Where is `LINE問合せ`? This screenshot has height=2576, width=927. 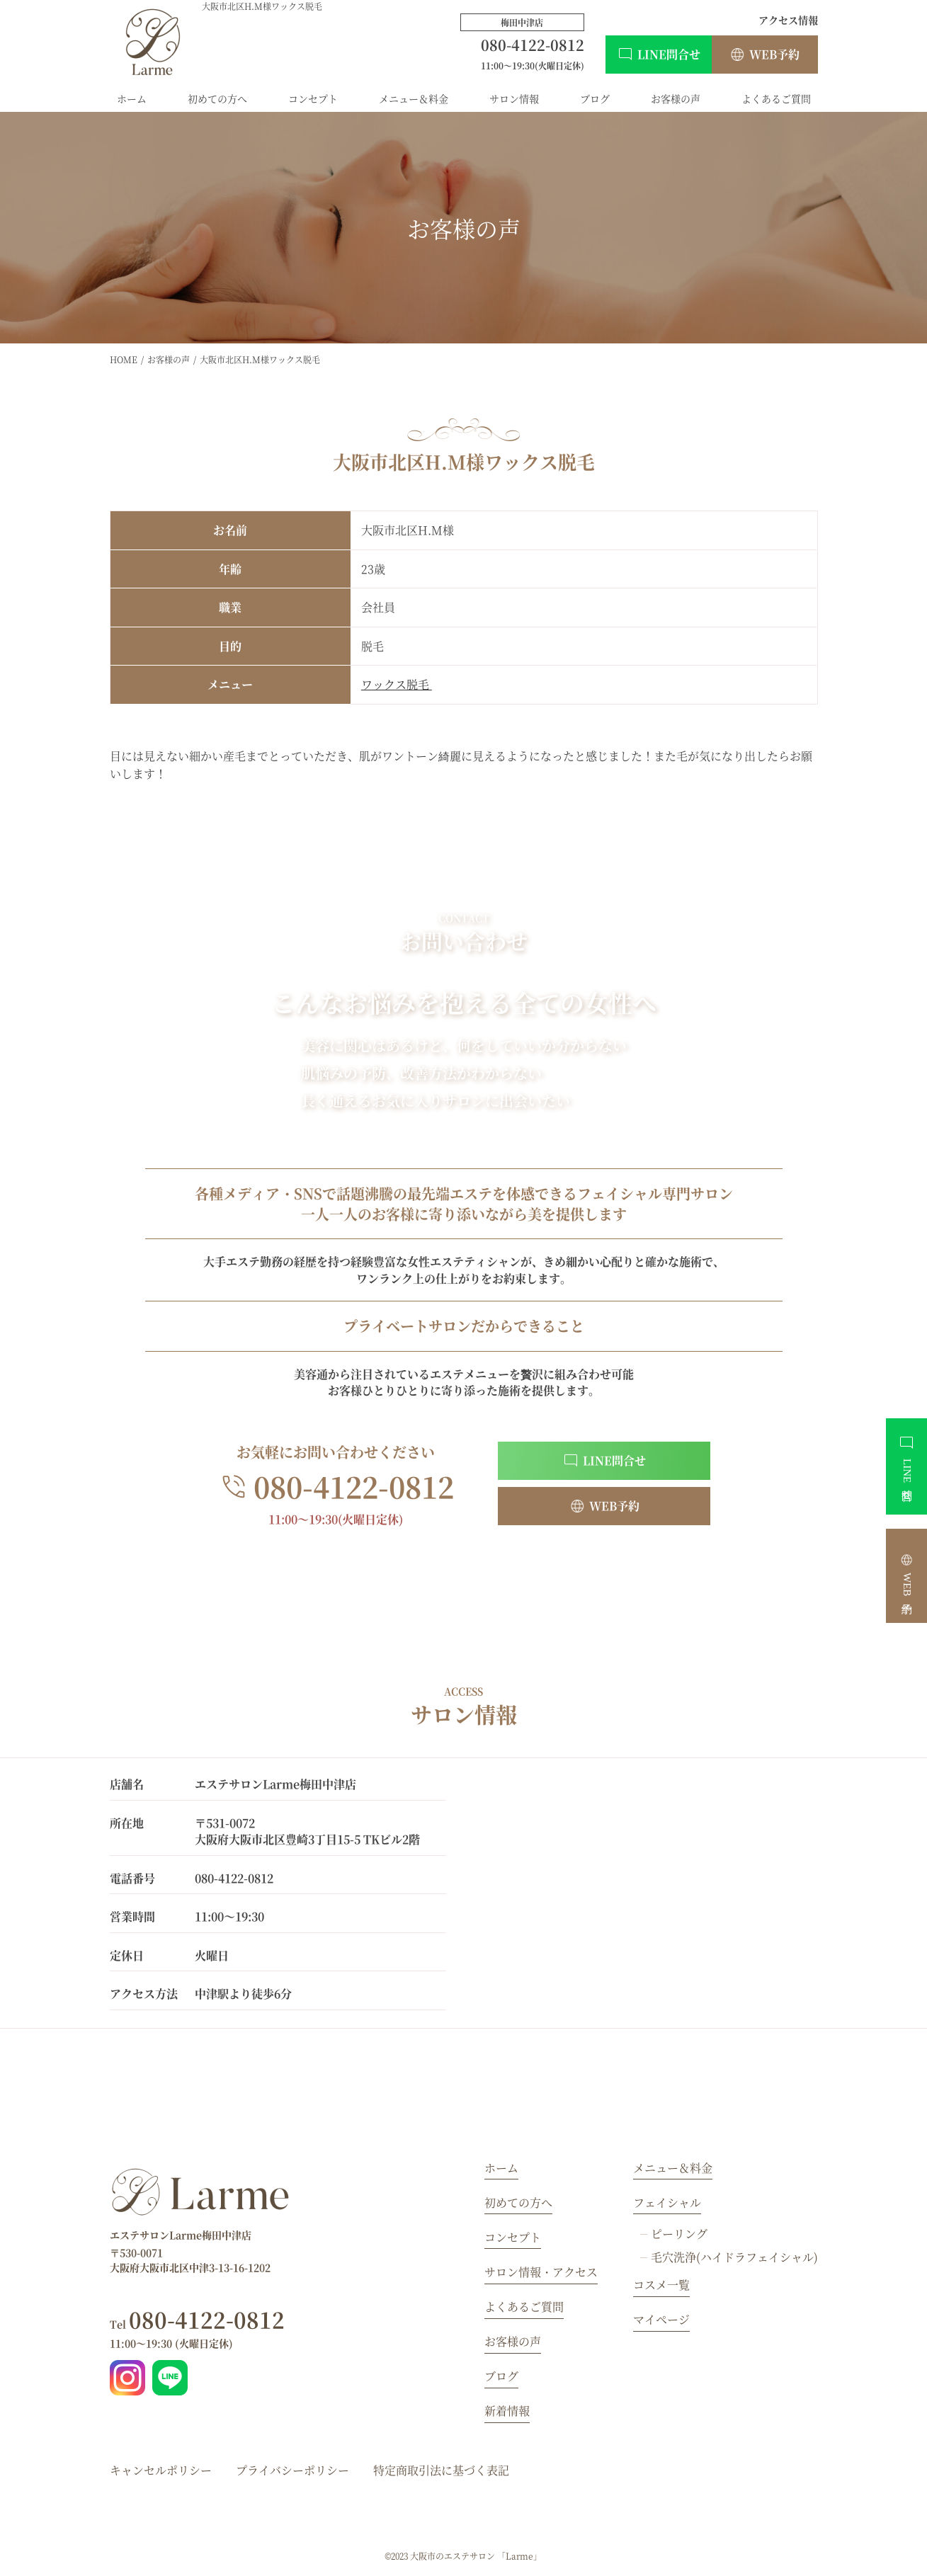 LINE問合せ is located at coordinates (668, 54).